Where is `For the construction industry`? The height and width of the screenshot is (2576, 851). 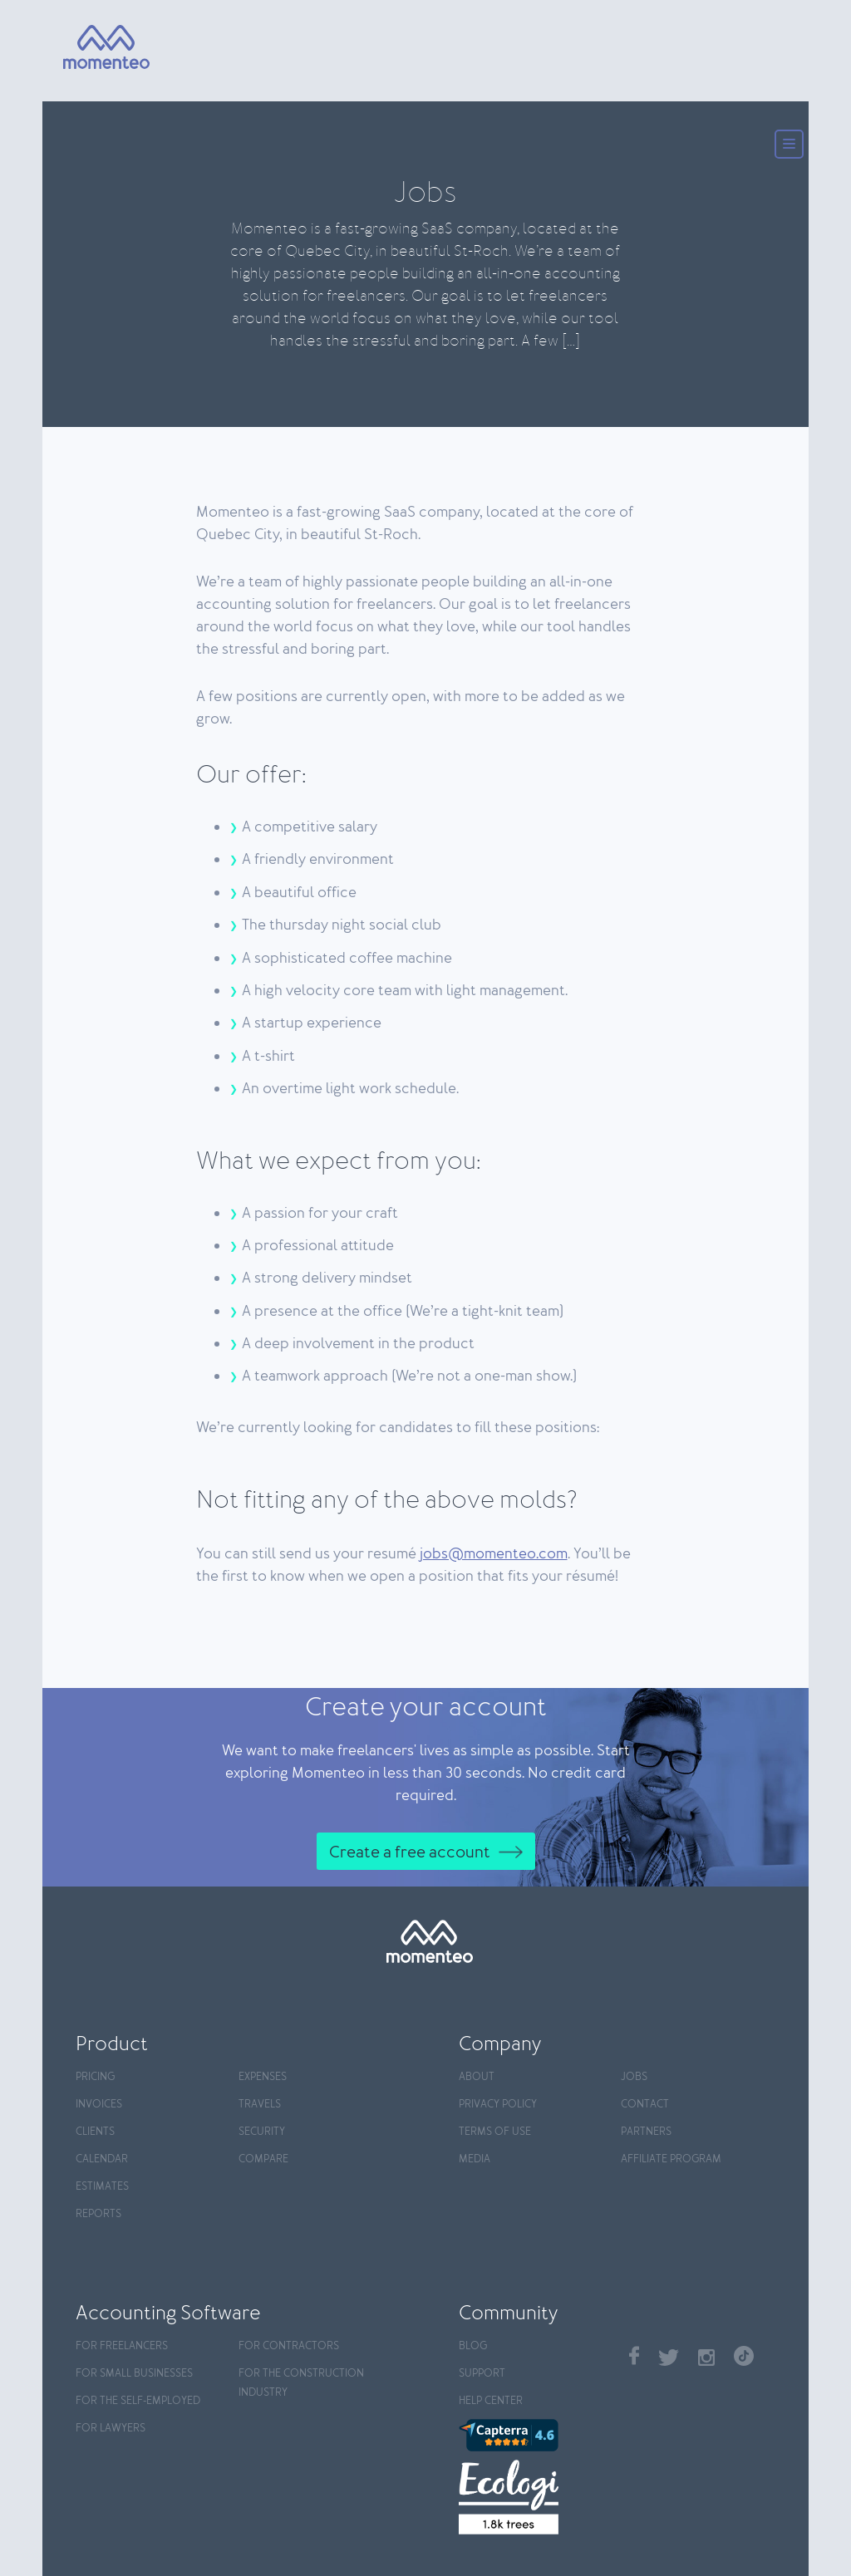 For the construction industry is located at coordinates (301, 2383).